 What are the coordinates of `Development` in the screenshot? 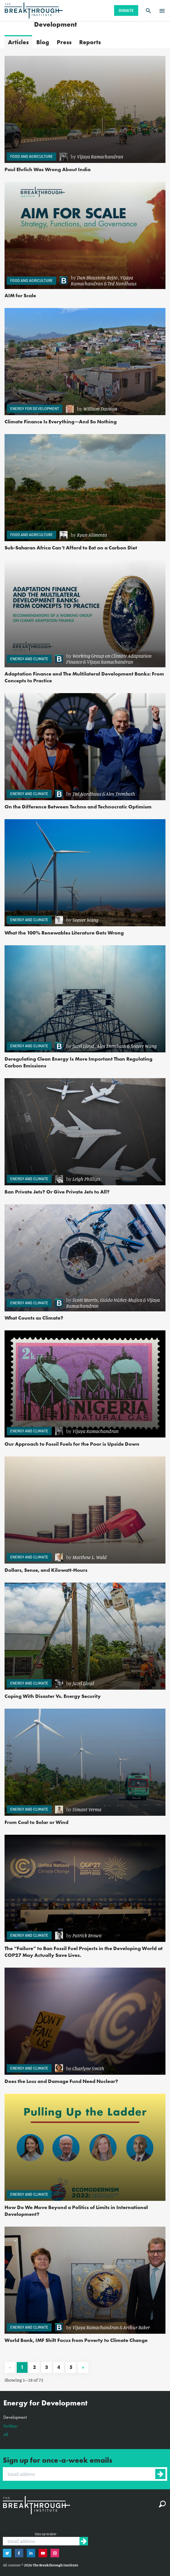 It's located at (15, 2417).